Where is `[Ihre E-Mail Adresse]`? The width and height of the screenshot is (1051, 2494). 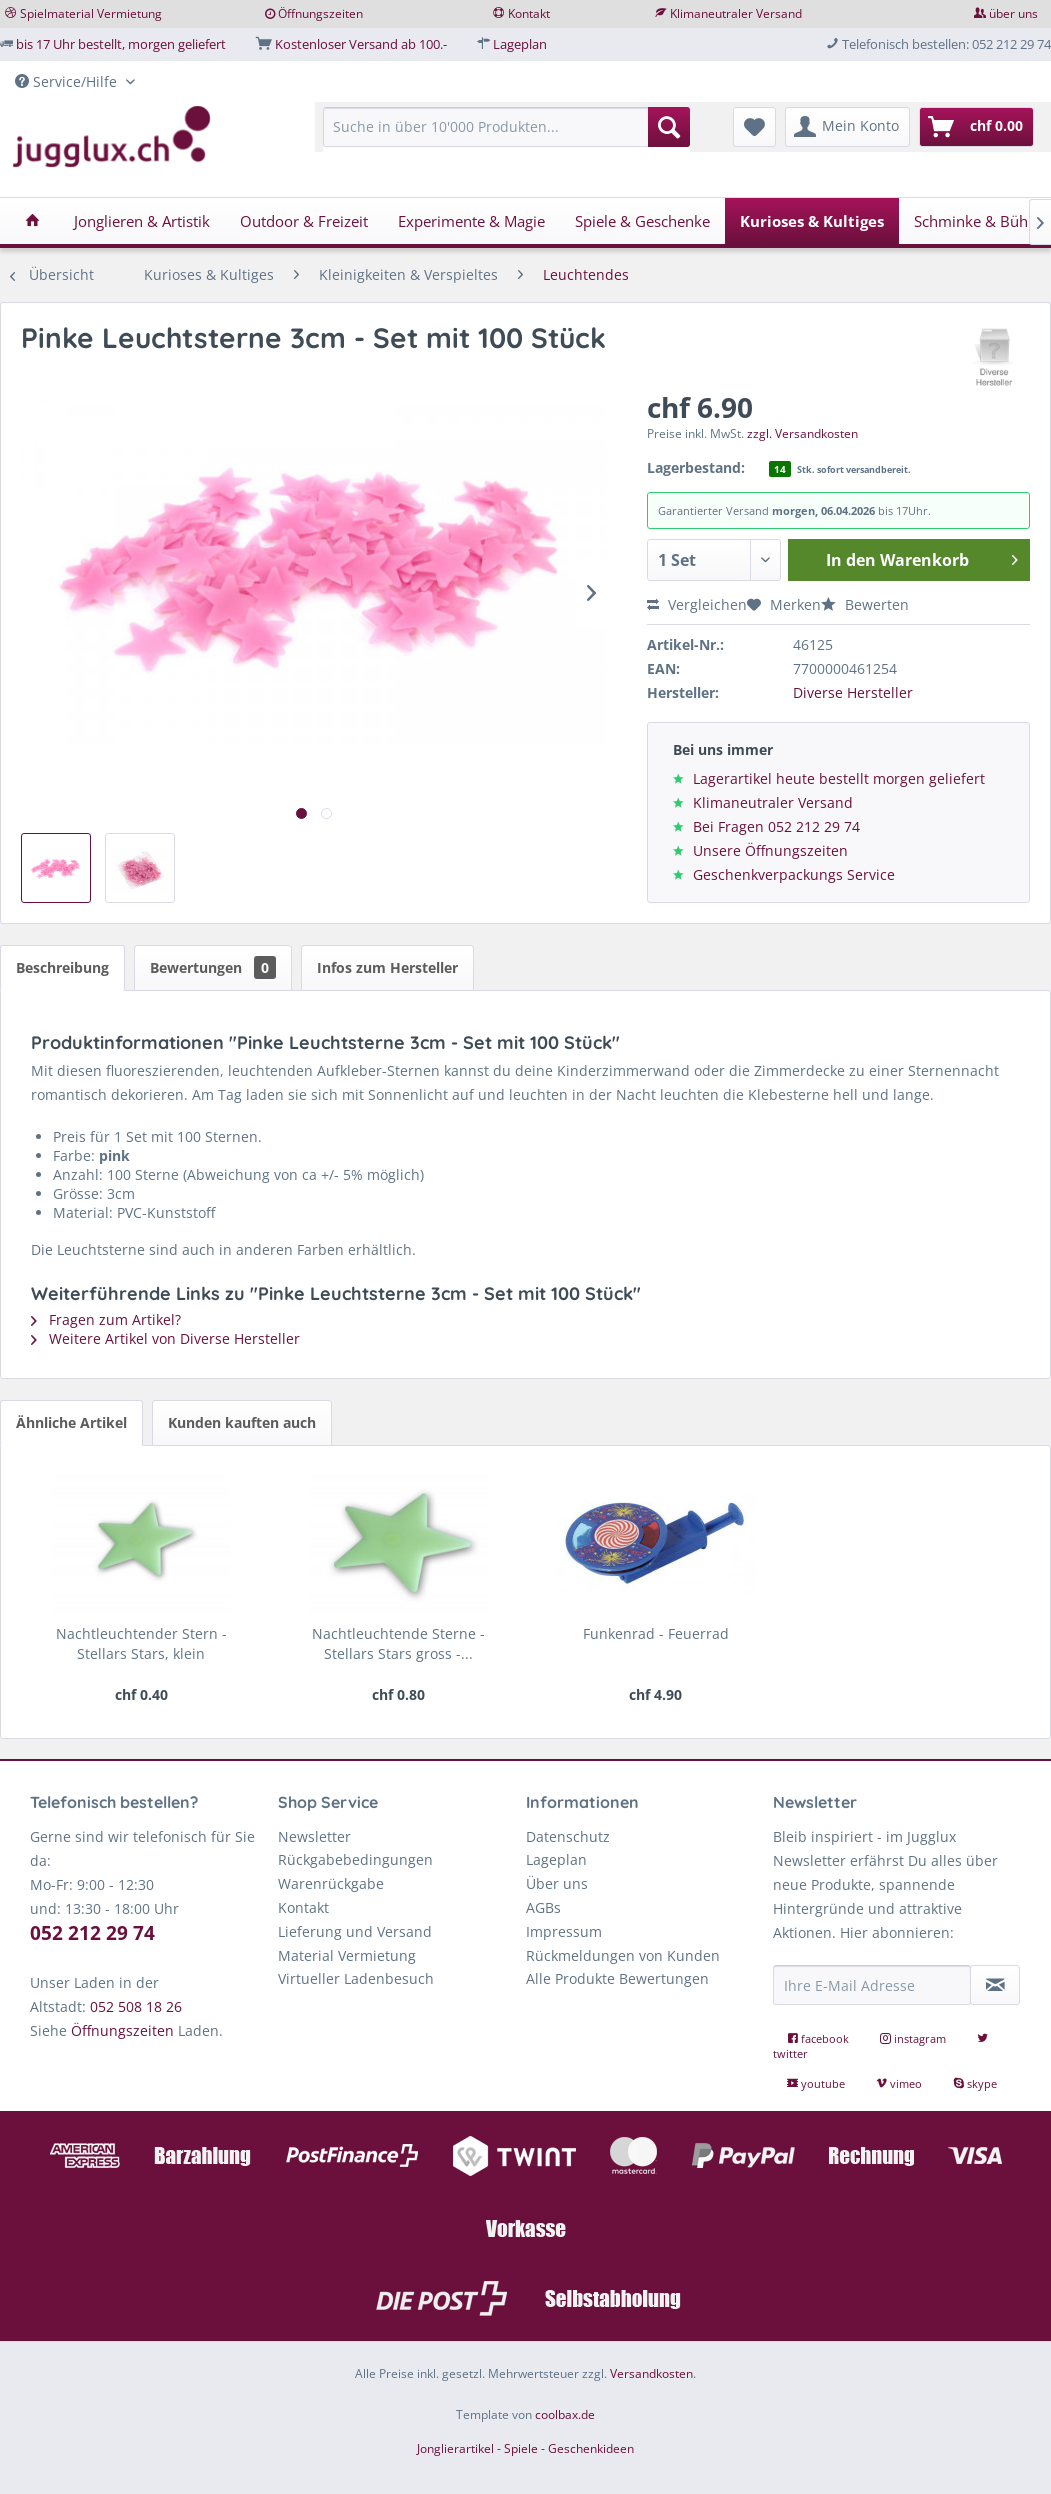 [Ihre E-Mail Adresse] is located at coordinates (872, 1985).